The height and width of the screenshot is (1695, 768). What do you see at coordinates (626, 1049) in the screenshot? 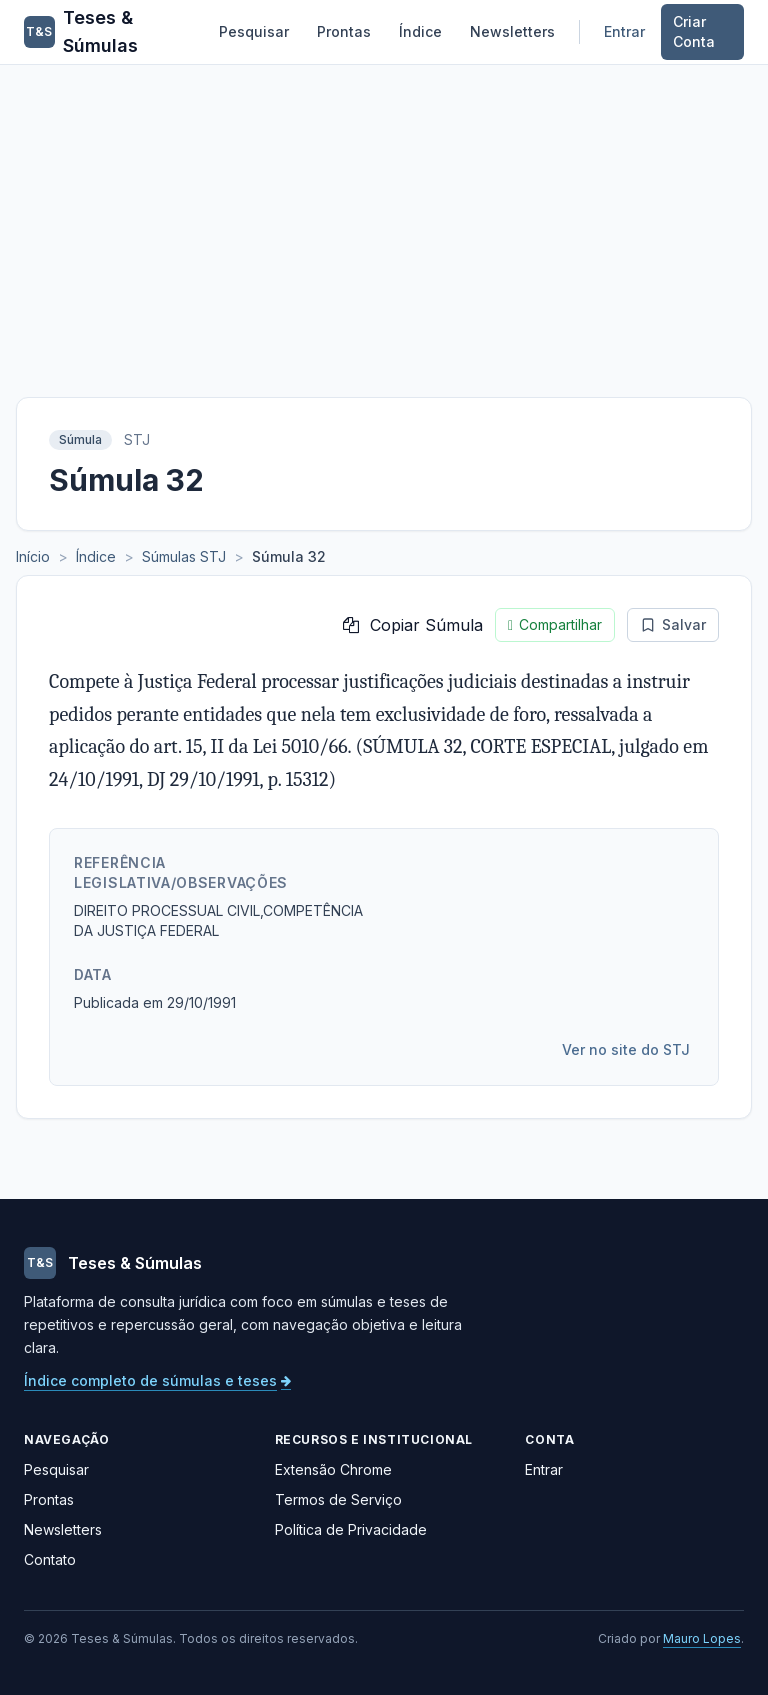
I see `Ver no site do STJ` at bounding box center [626, 1049].